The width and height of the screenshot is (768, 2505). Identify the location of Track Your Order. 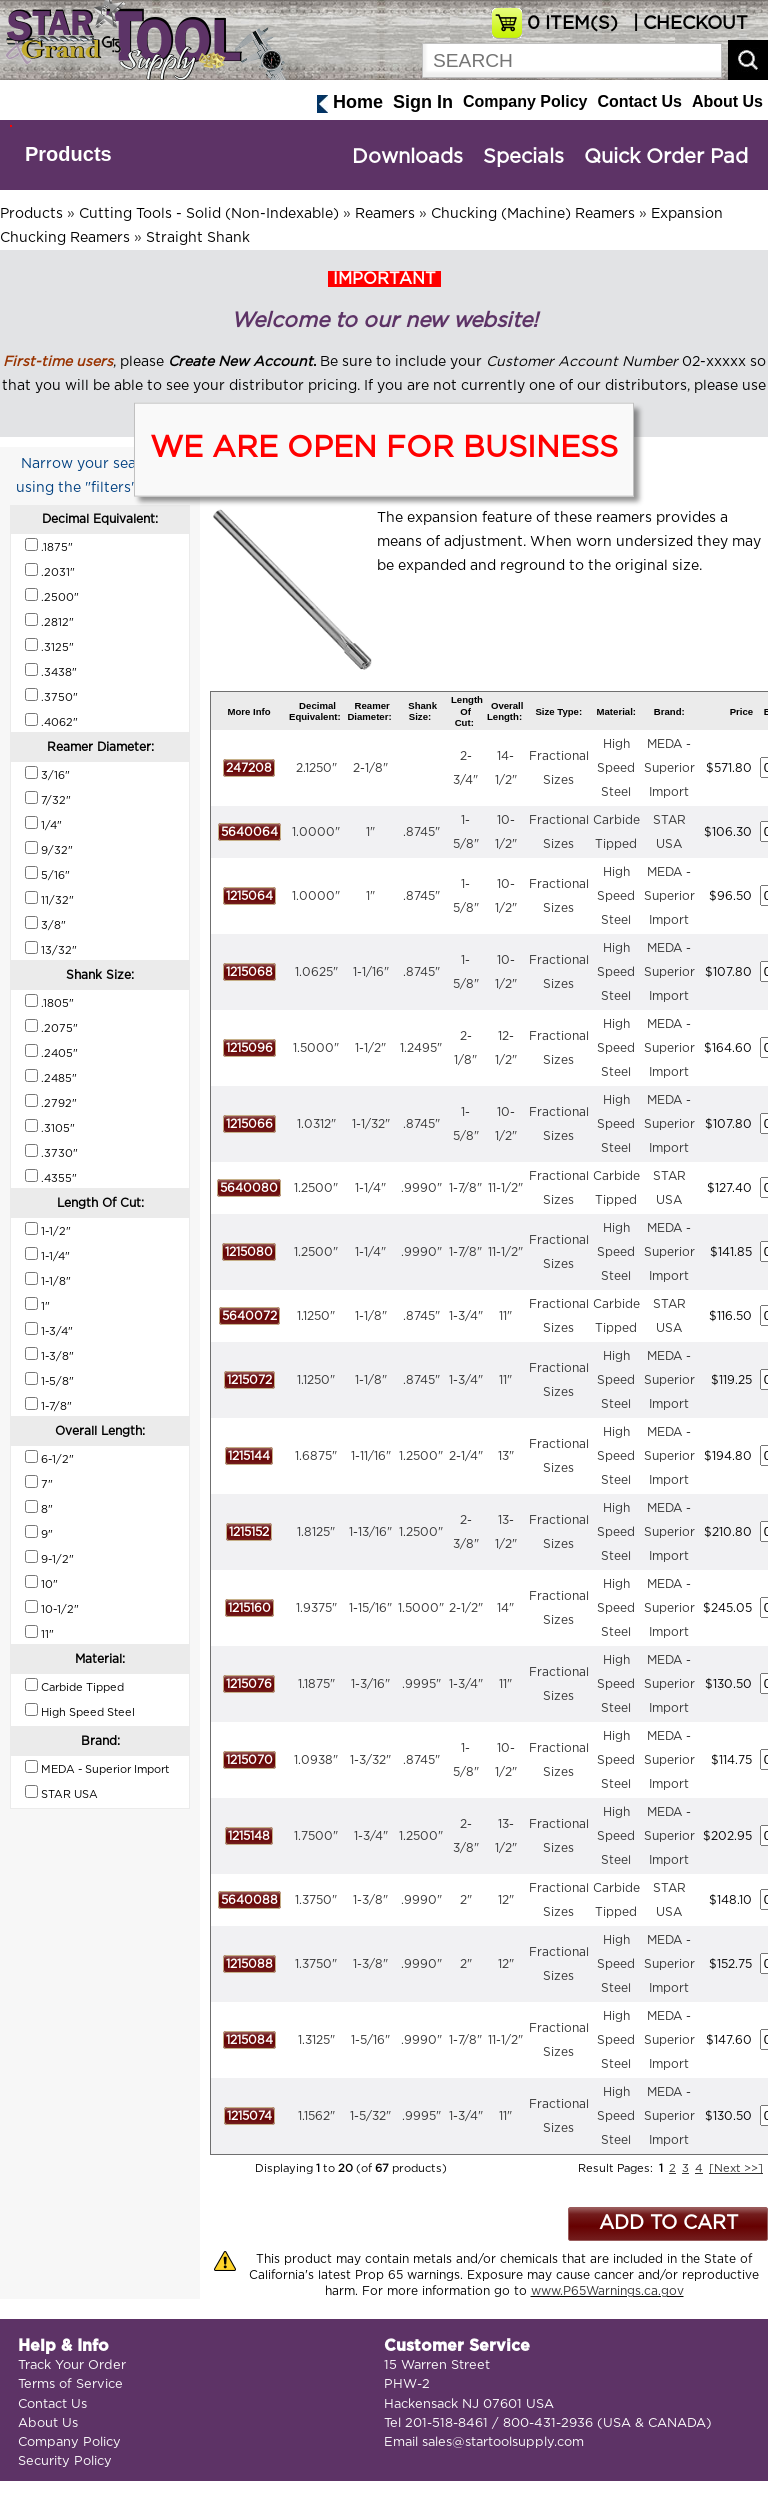
(72, 2365).